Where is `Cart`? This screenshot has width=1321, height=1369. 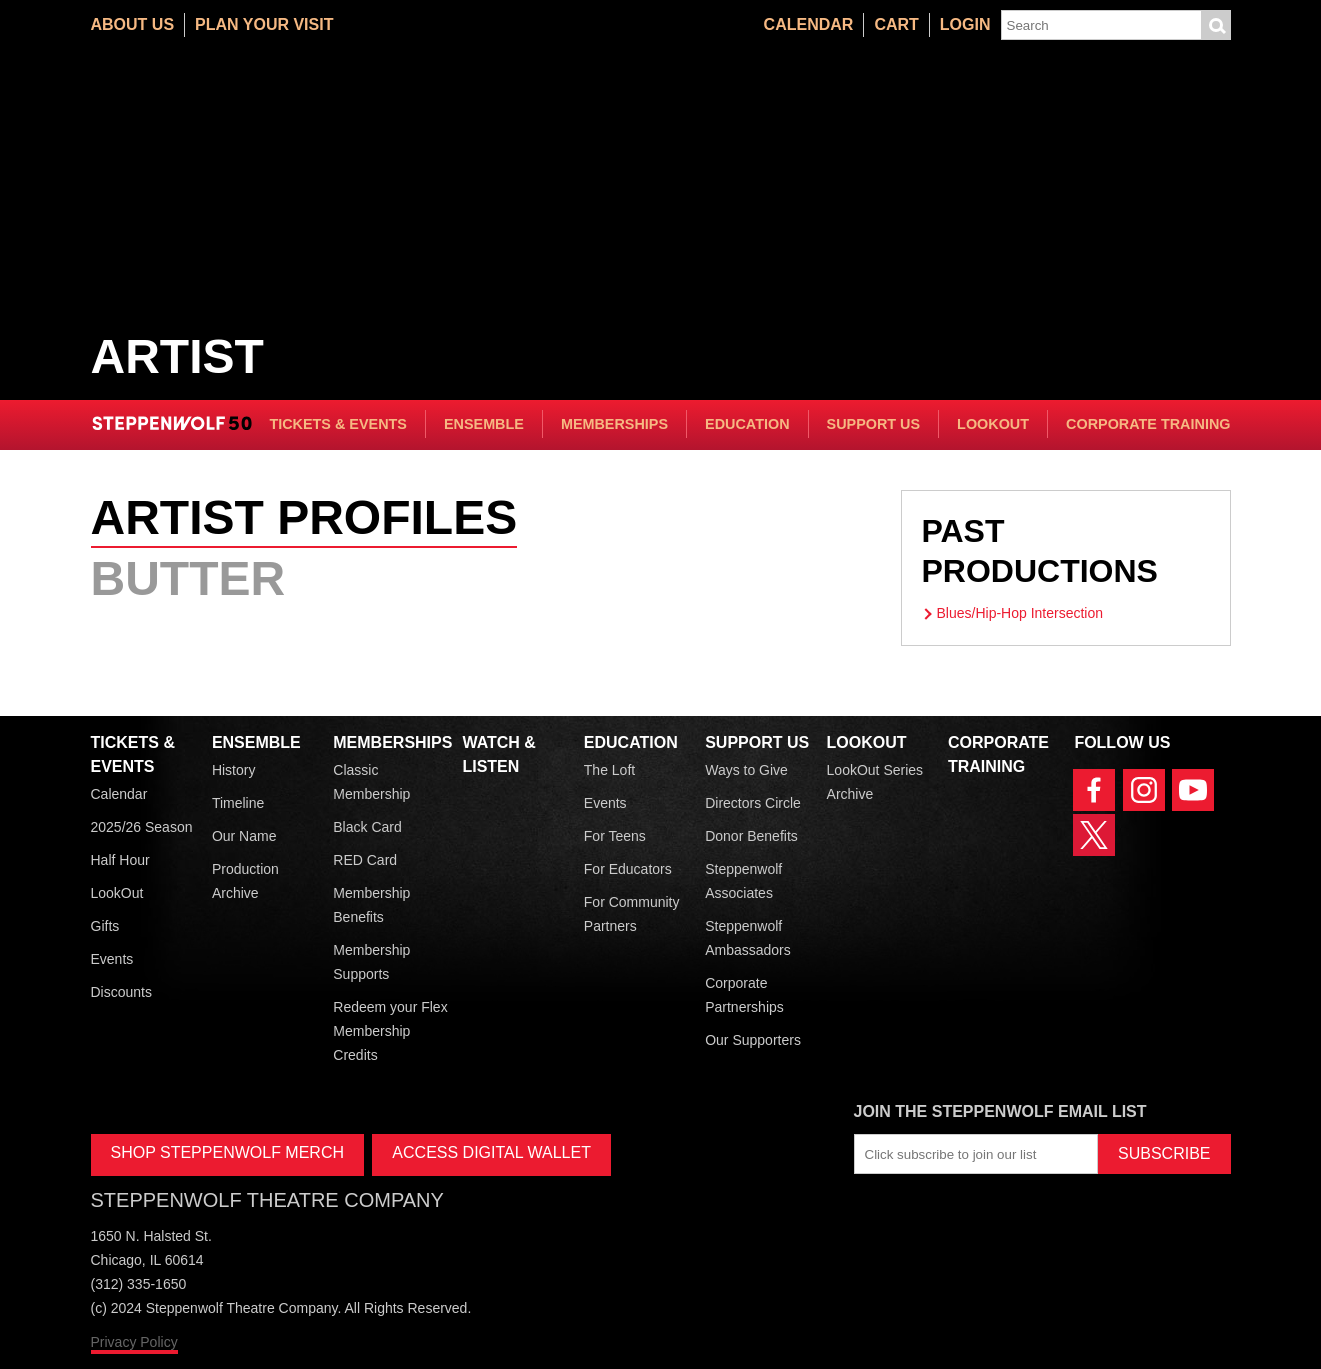 Cart is located at coordinates (896, 24).